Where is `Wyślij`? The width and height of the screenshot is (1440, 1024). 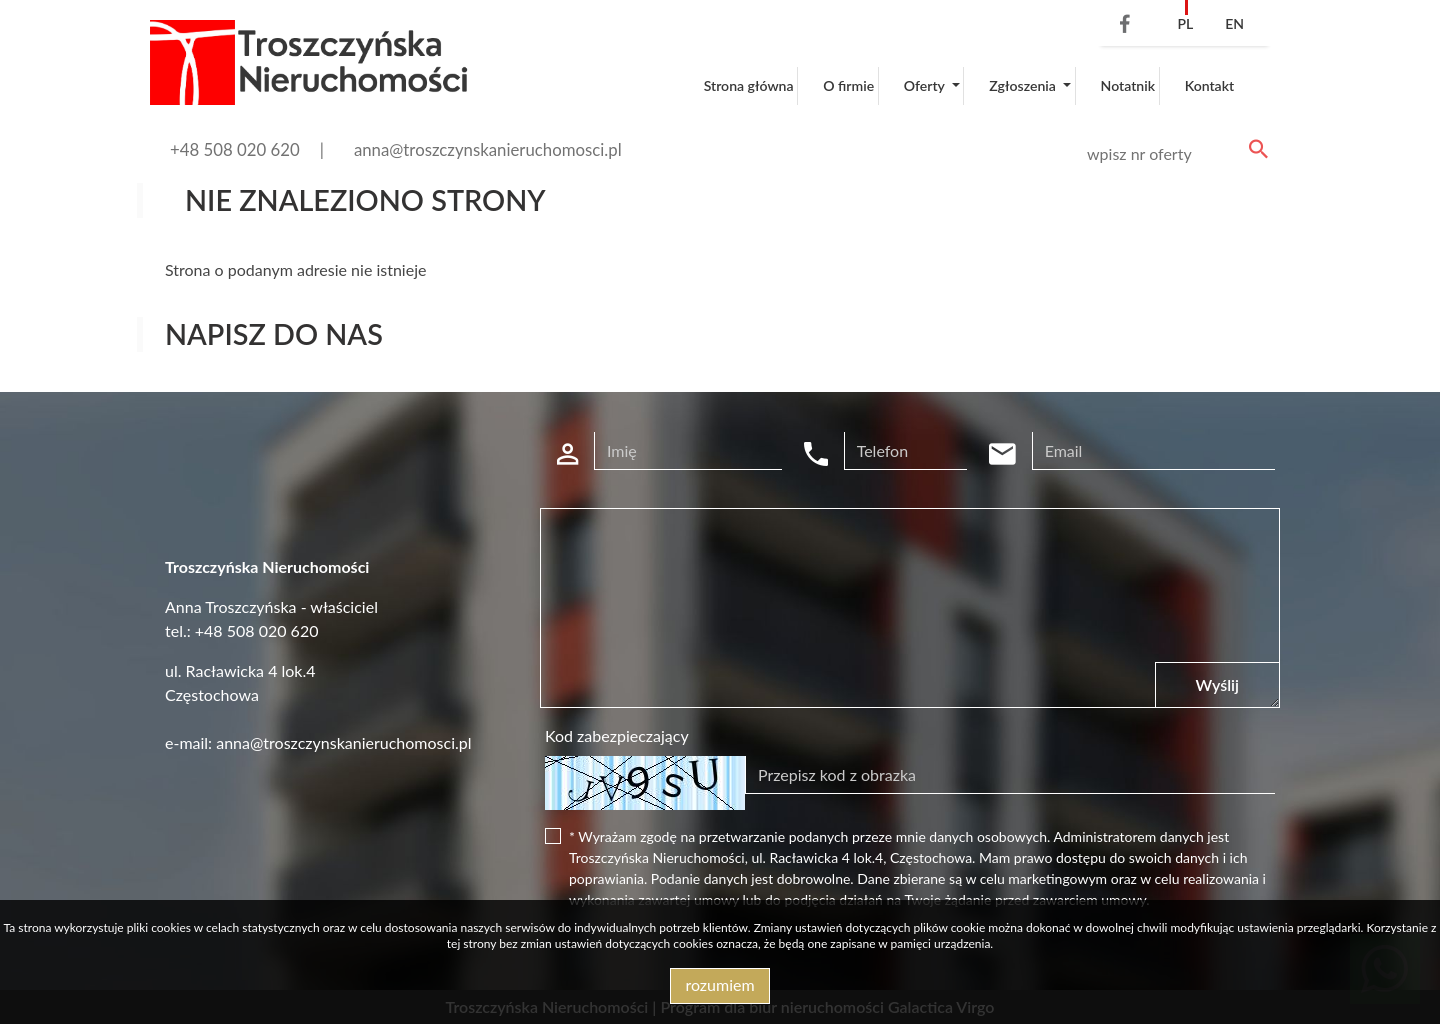 Wyślij is located at coordinates (1217, 684).